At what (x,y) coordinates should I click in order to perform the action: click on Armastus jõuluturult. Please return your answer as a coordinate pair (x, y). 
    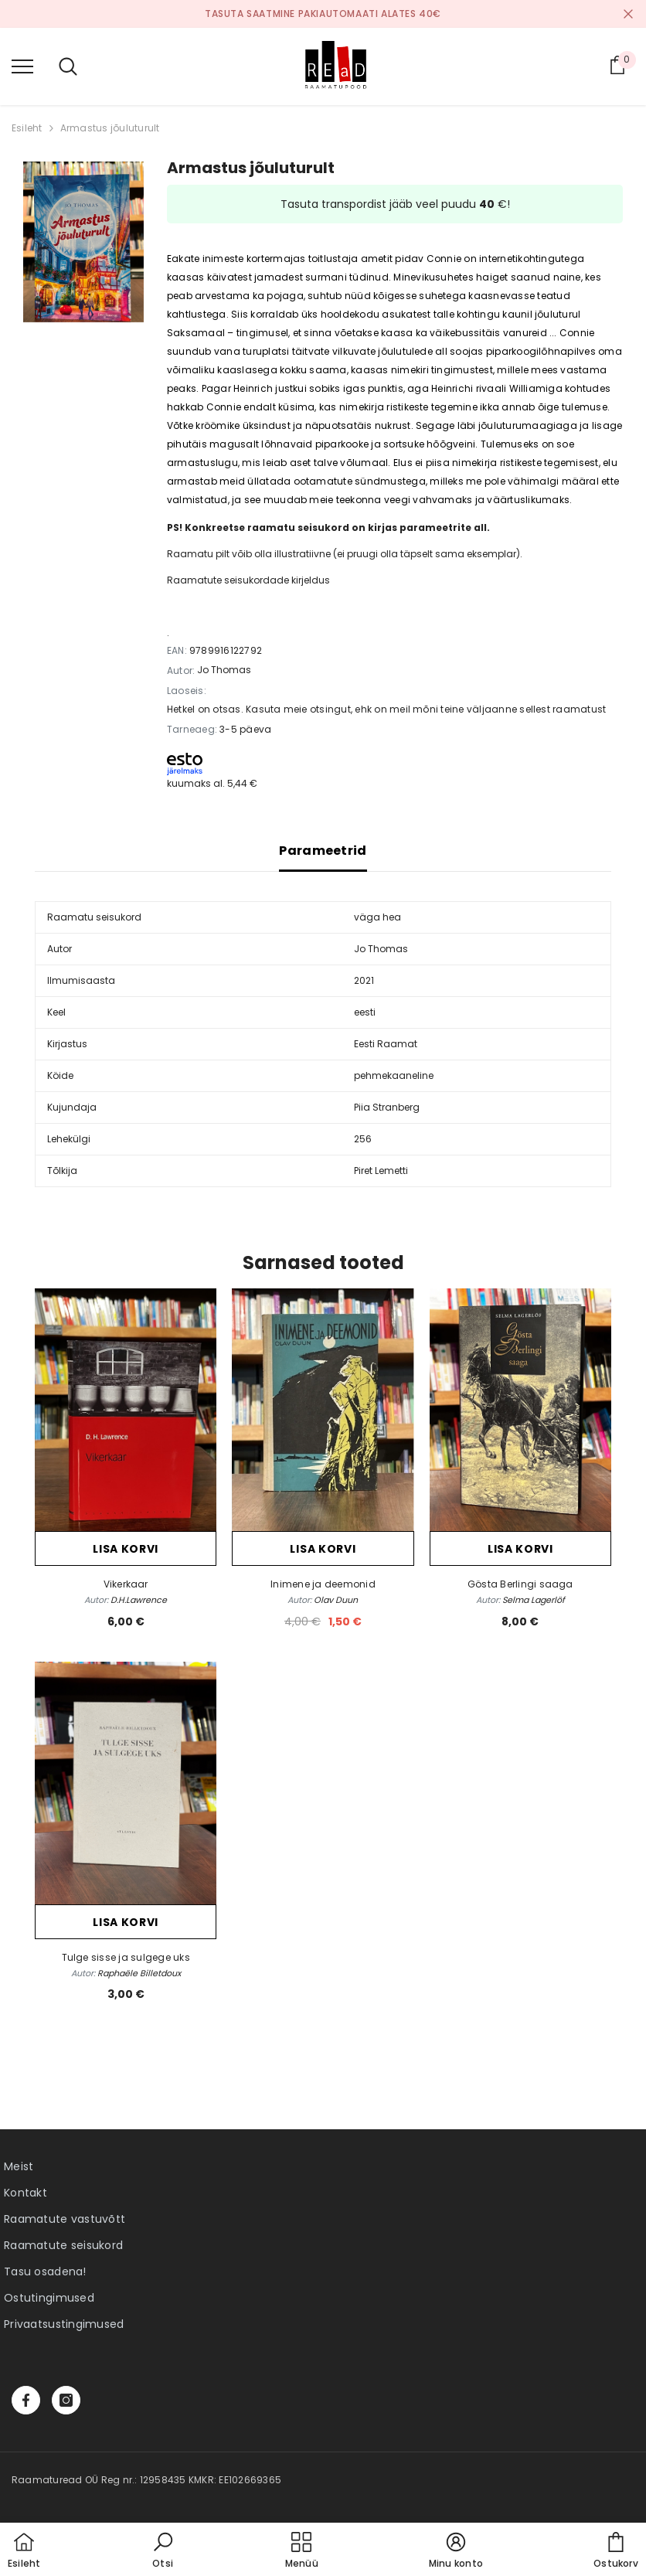
    Looking at the image, I should click on (110, 127).